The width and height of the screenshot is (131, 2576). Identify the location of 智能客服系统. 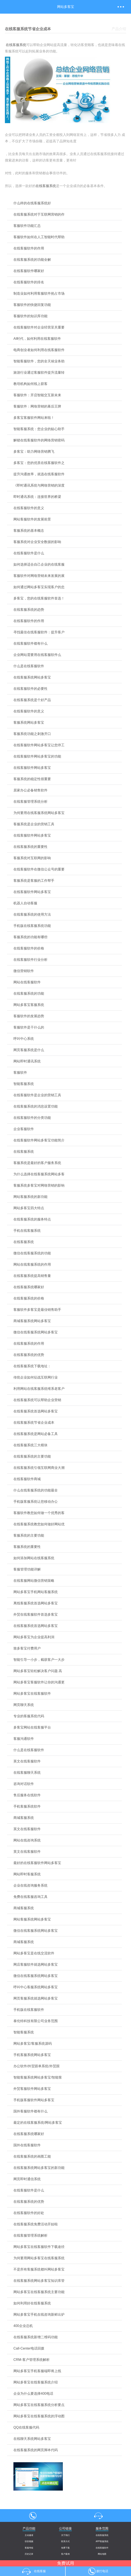
(23, 1084).